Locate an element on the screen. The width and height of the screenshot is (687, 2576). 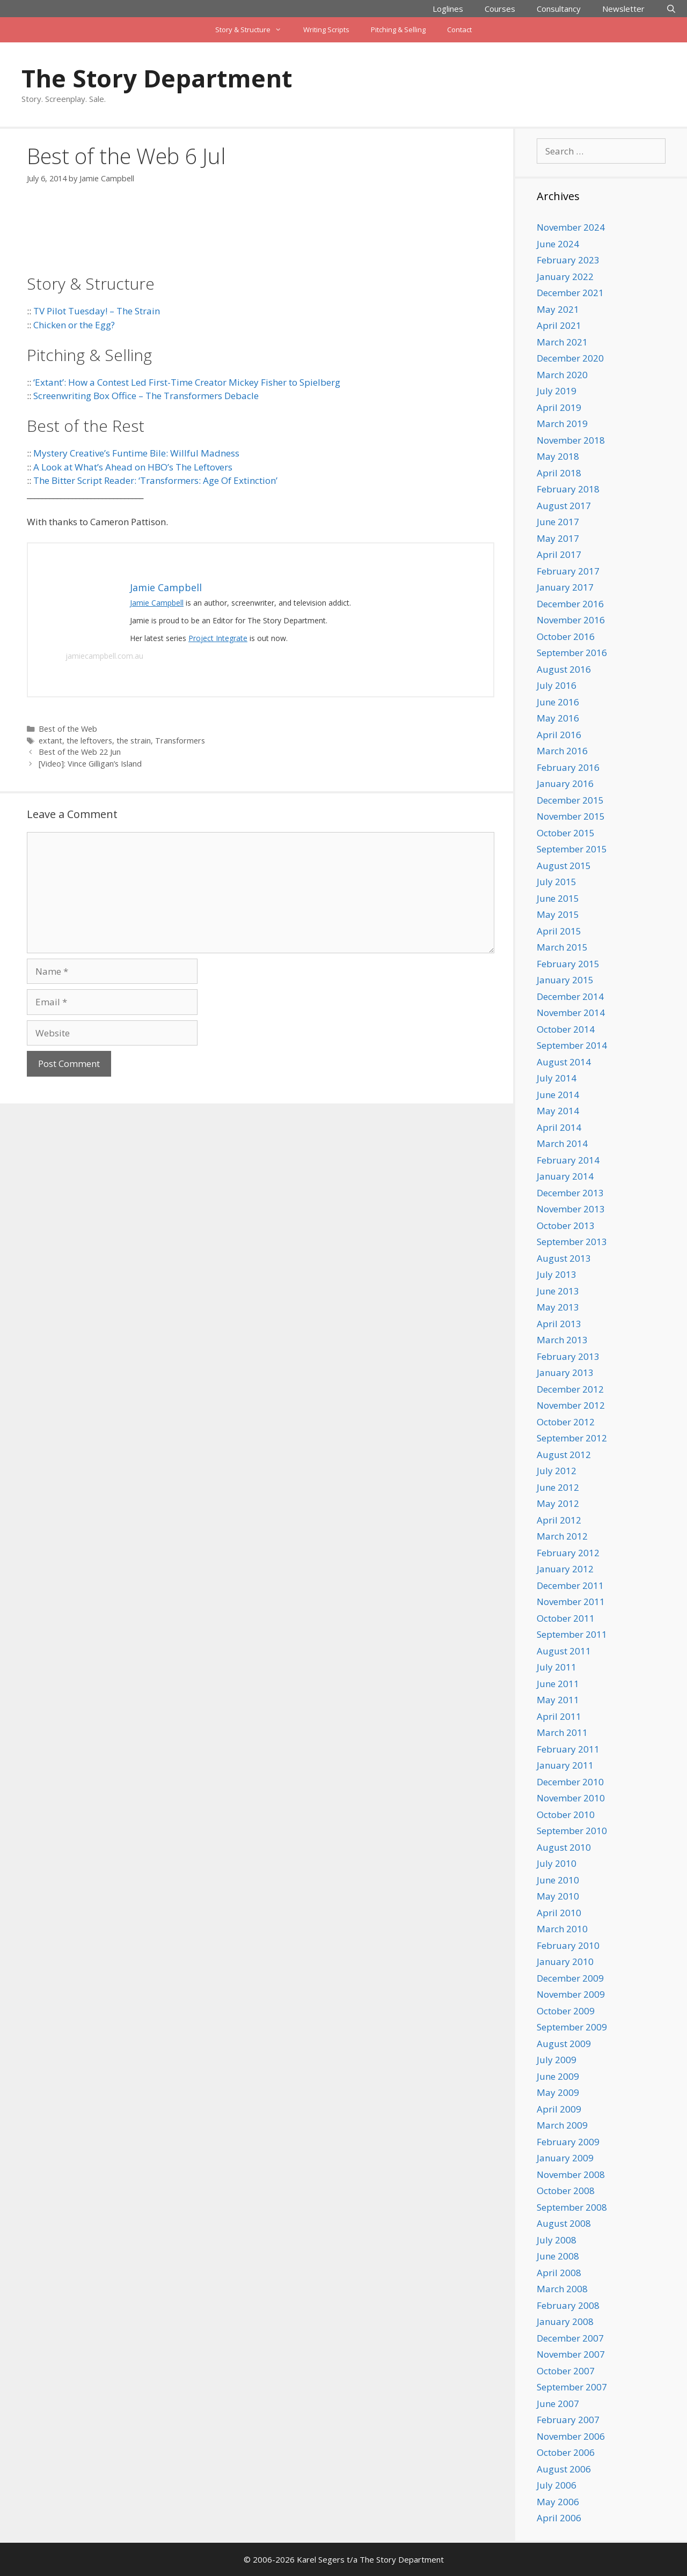
July 2008 is located at coordinates (556, 2240).